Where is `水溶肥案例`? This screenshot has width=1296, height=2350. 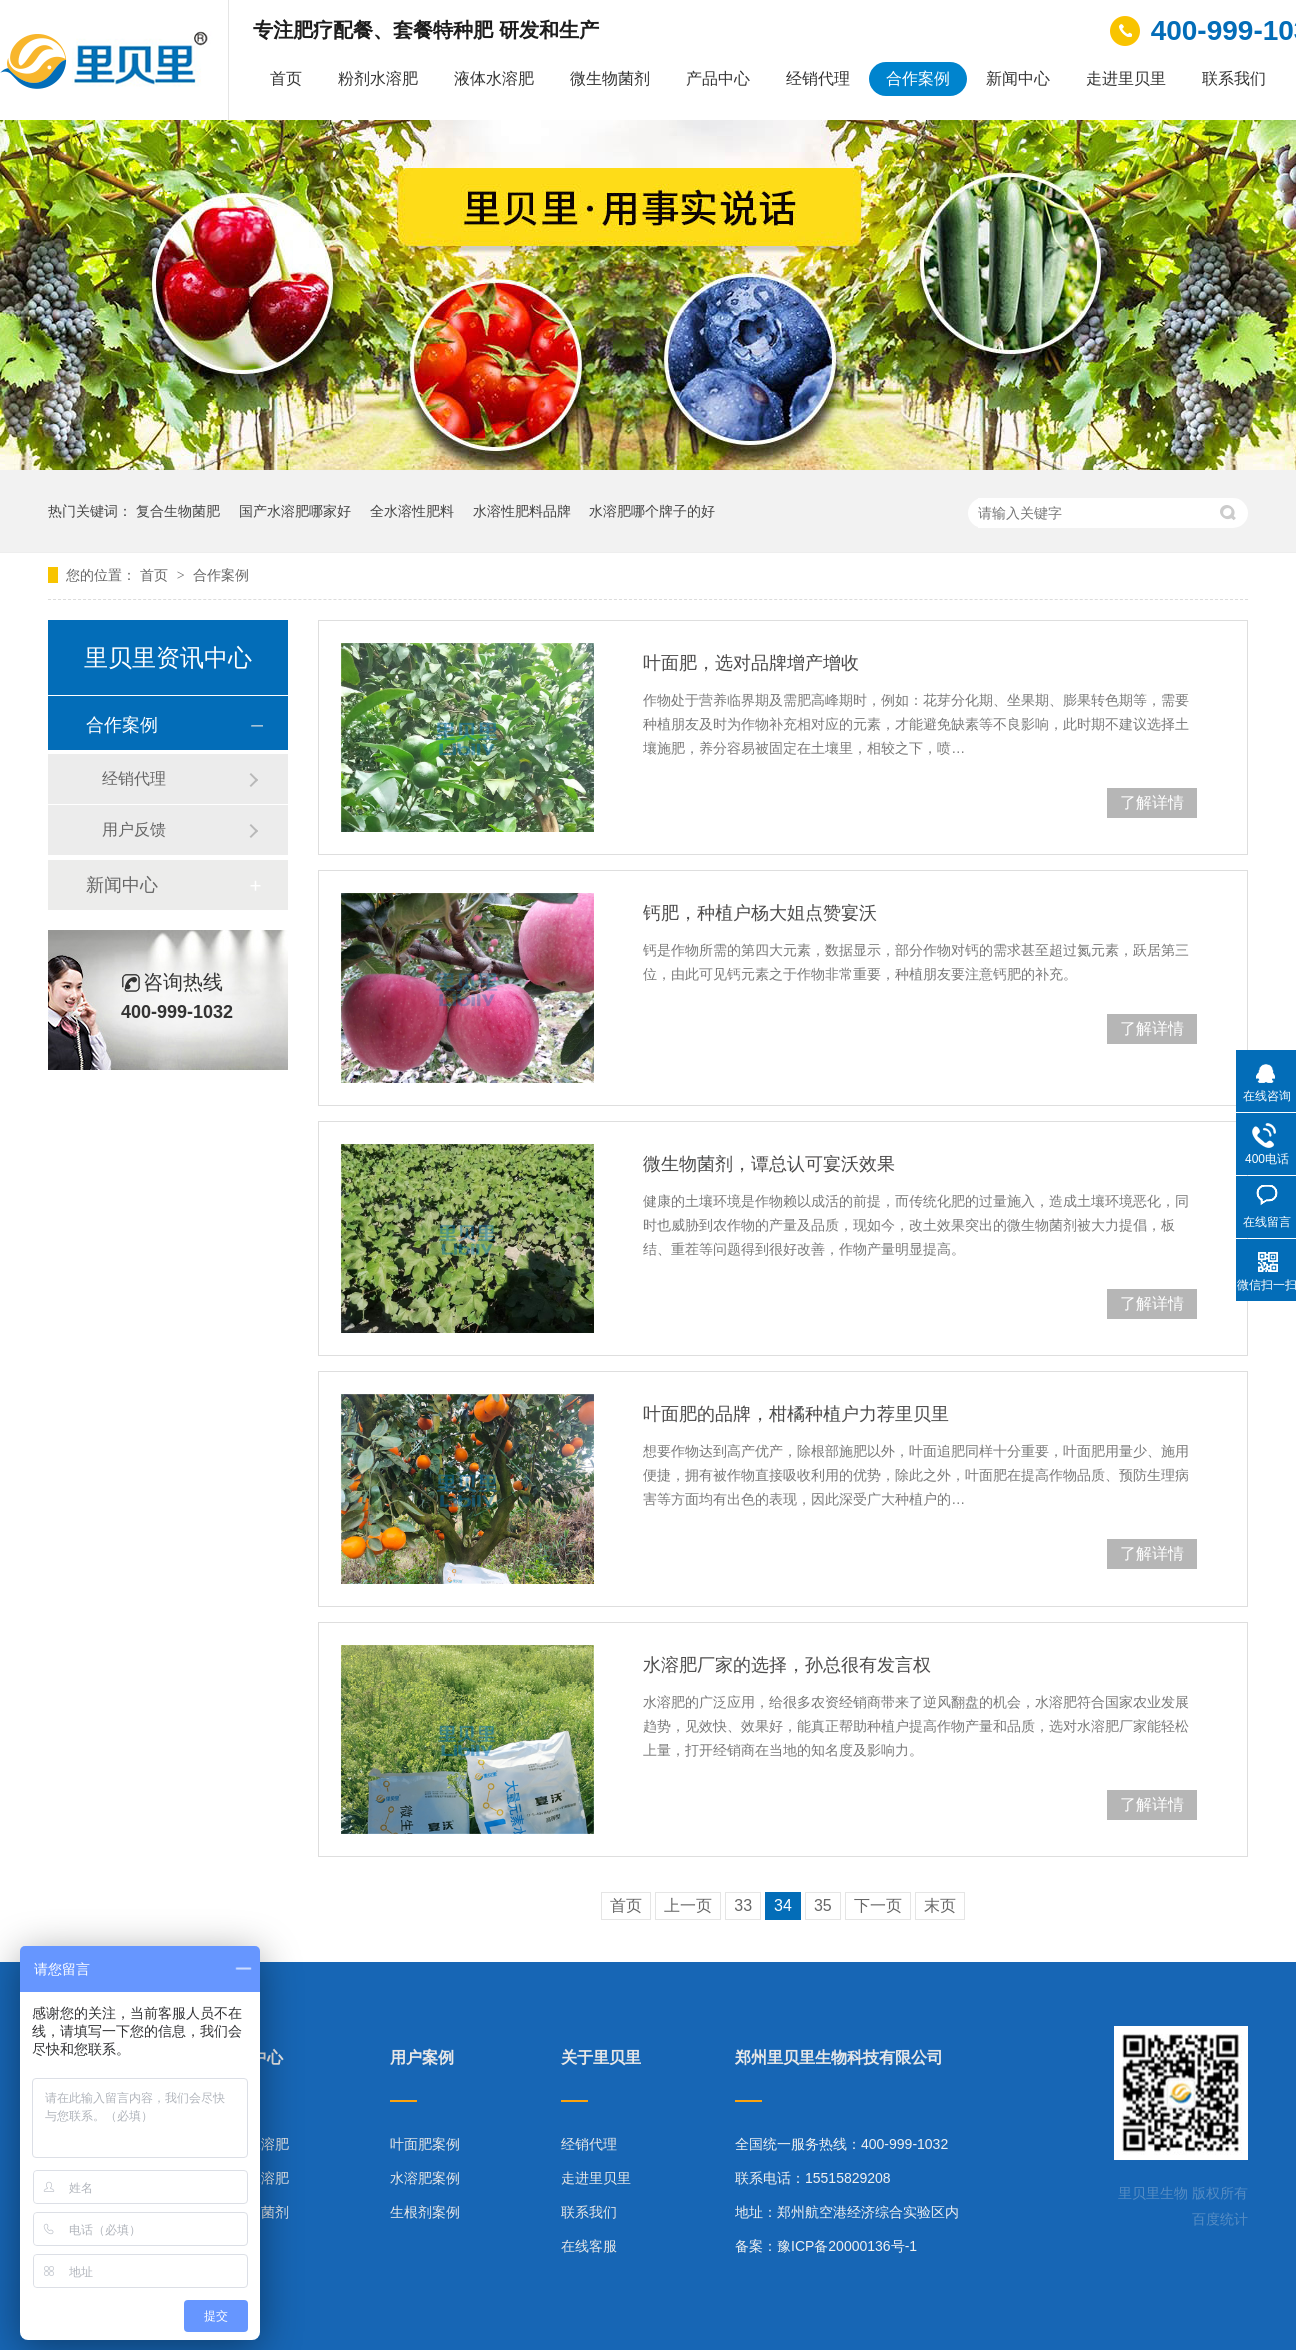
水溶肥案例 is located at coordinates (425, 2178).